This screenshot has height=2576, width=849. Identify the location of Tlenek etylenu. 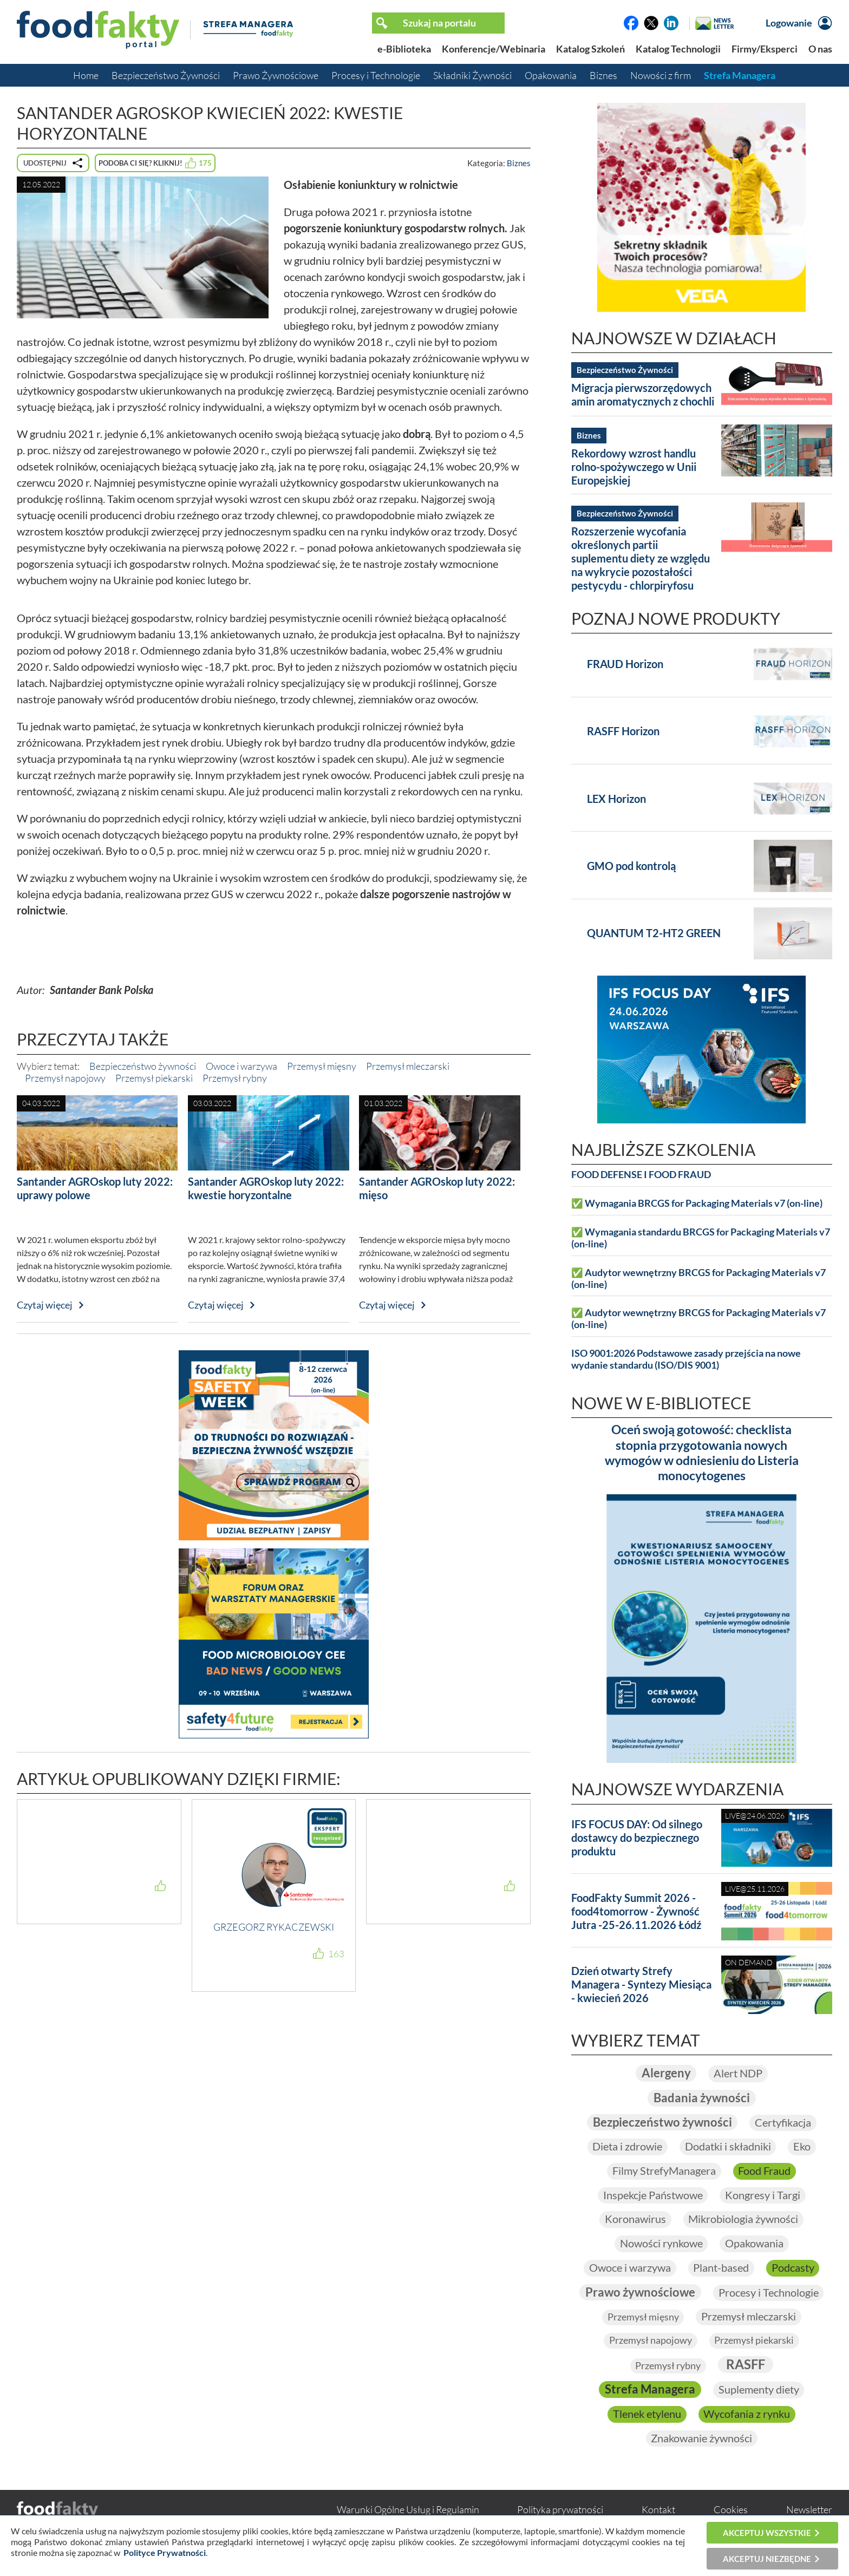
(647, 2416).